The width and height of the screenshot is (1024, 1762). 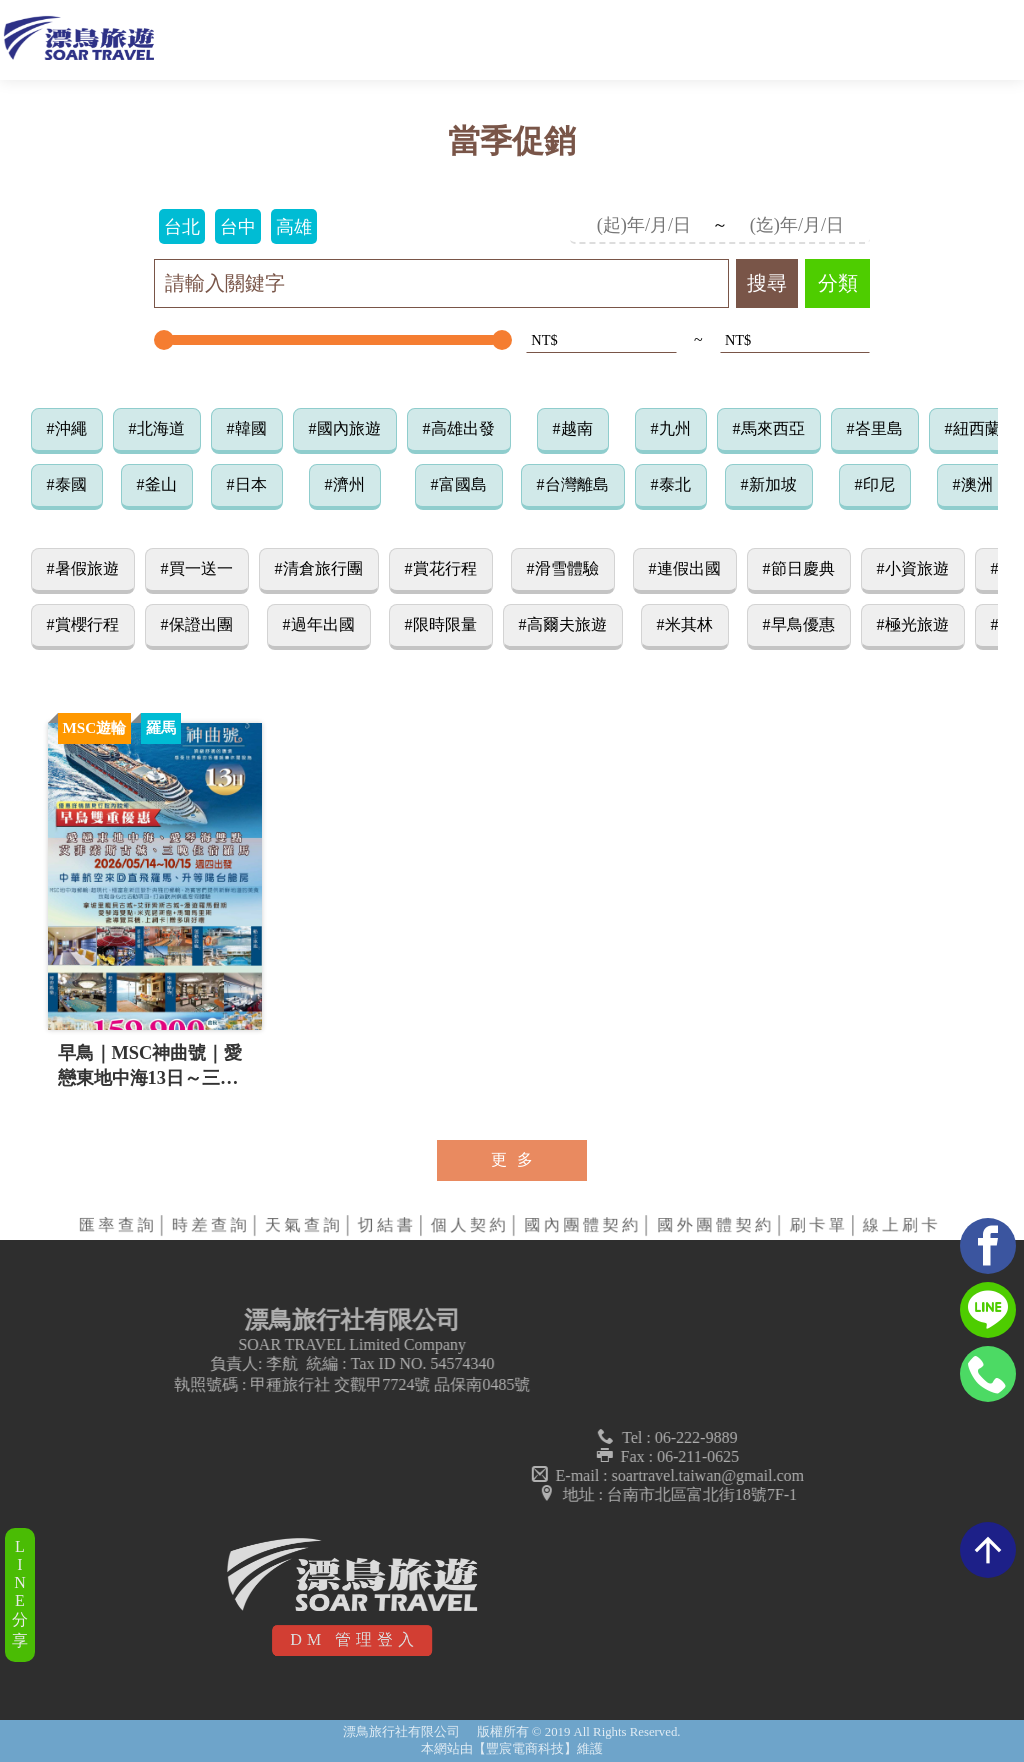 I want to click on 個人契約, so click(x=470, y=1225).